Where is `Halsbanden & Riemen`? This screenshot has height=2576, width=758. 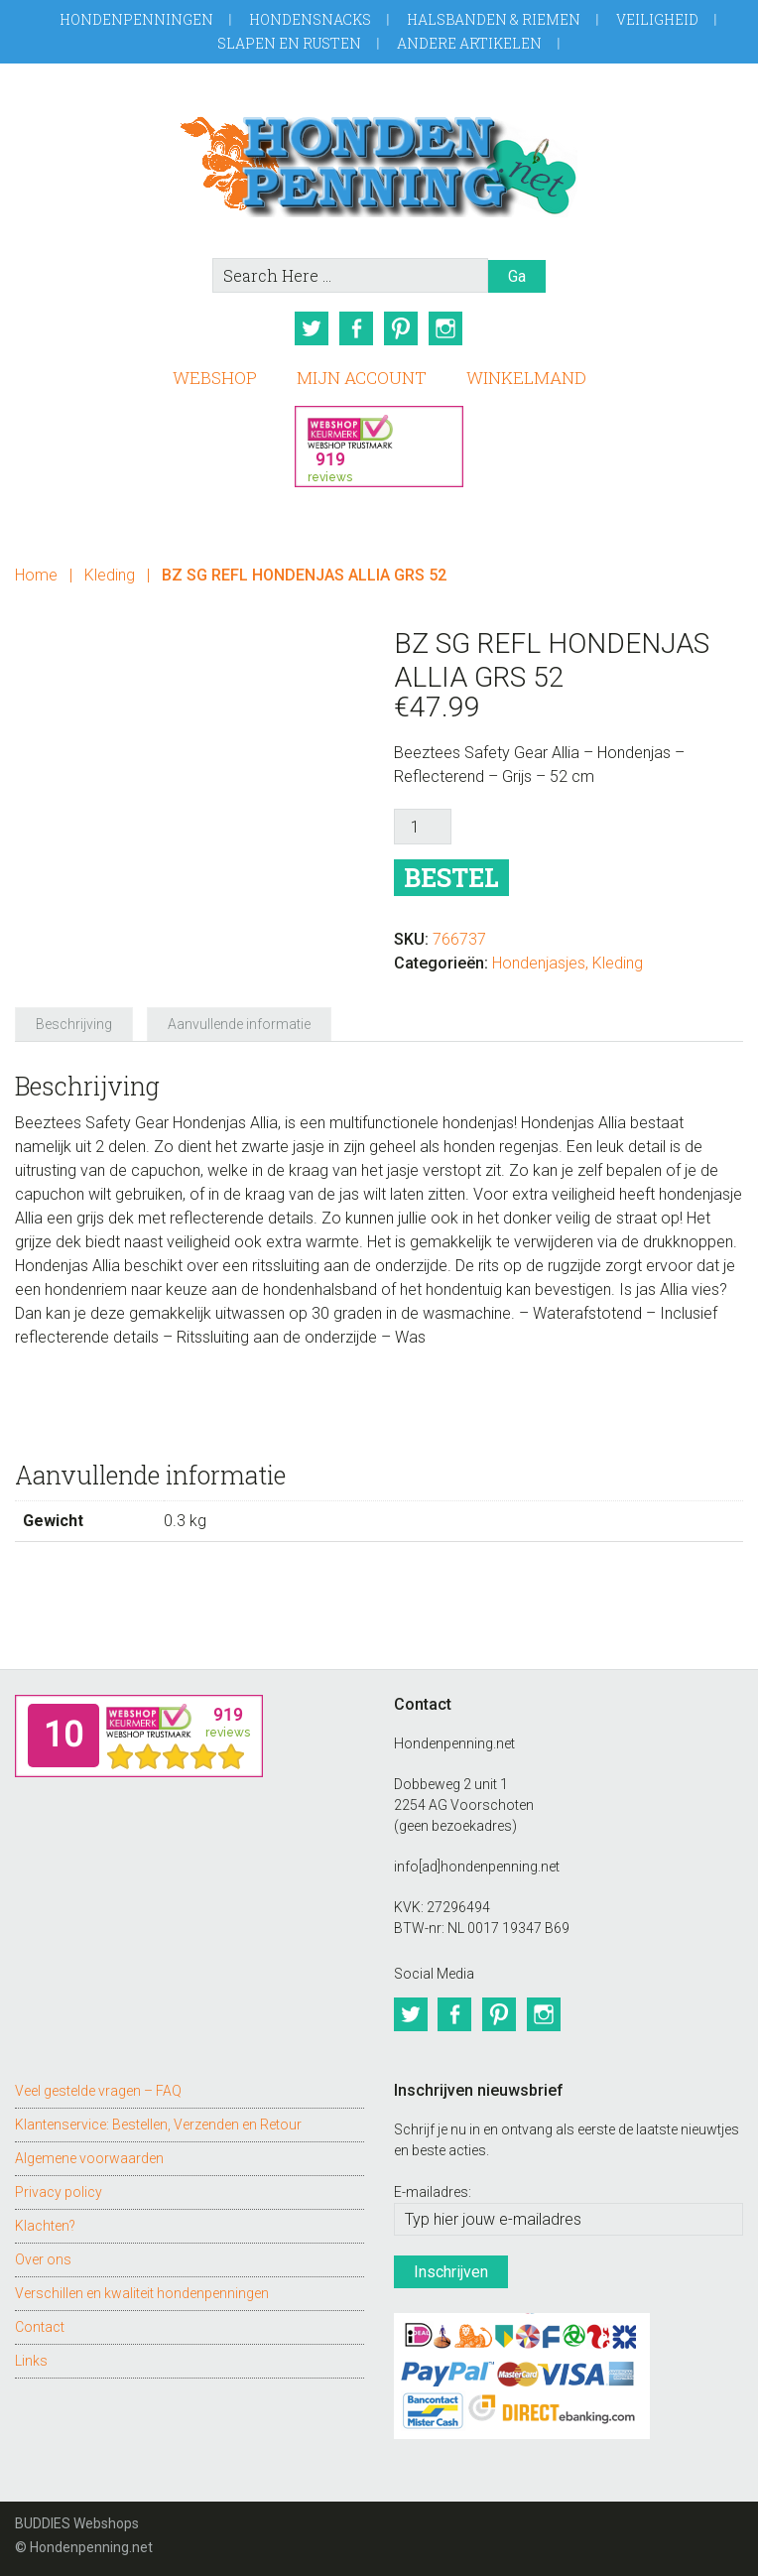 Halsbanden & Riemen is located at coordinates (493, 19).